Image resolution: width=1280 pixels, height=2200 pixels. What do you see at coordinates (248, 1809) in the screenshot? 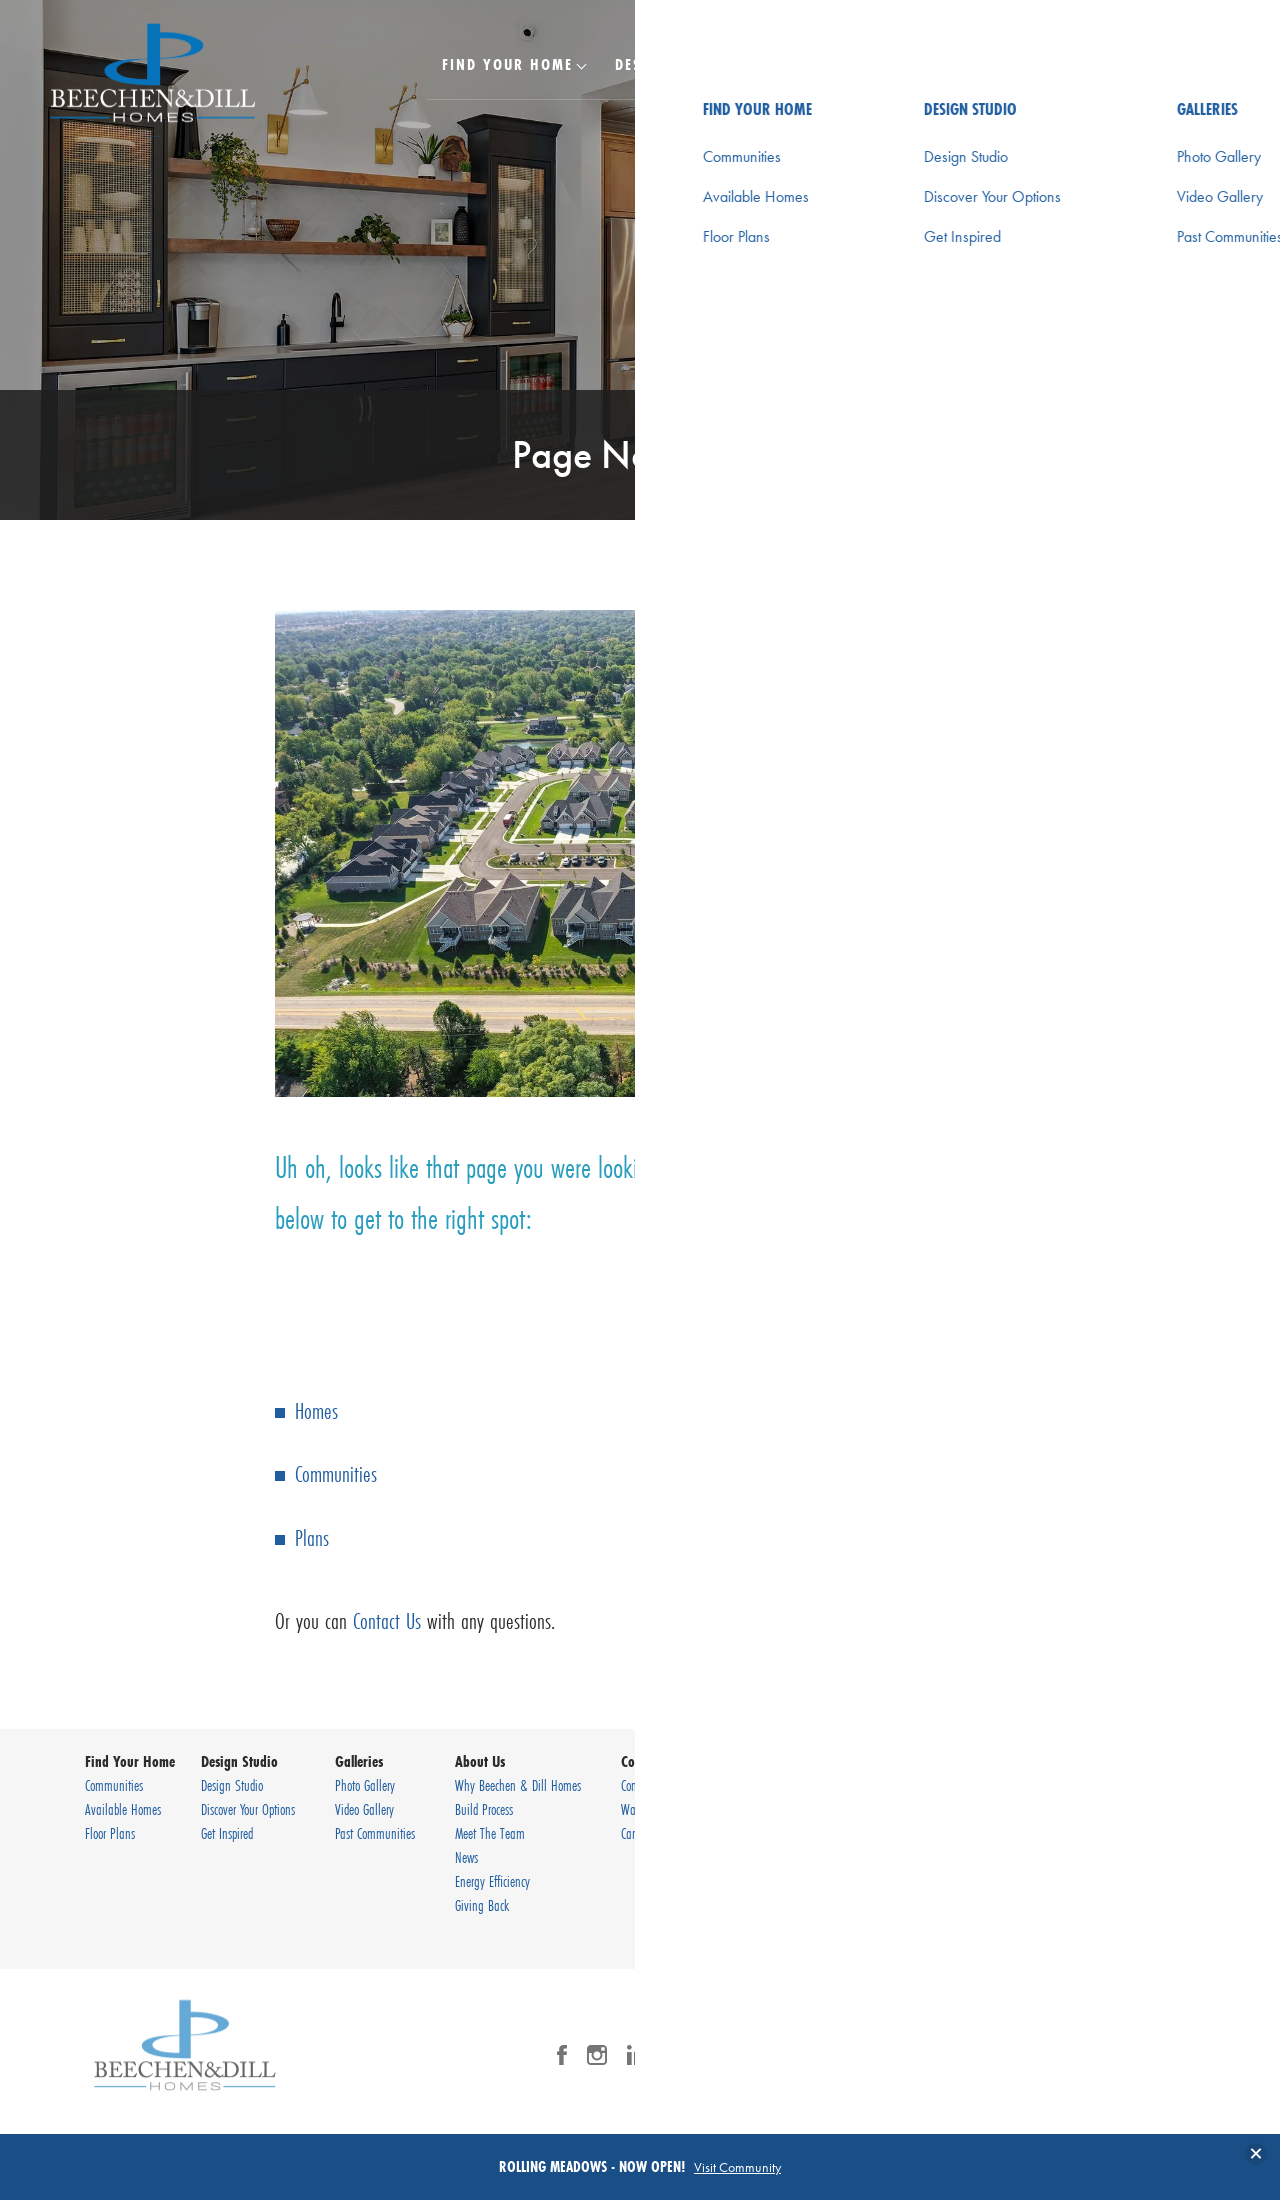
I see `Discover Your Options` at bounding box center [248, 1809].